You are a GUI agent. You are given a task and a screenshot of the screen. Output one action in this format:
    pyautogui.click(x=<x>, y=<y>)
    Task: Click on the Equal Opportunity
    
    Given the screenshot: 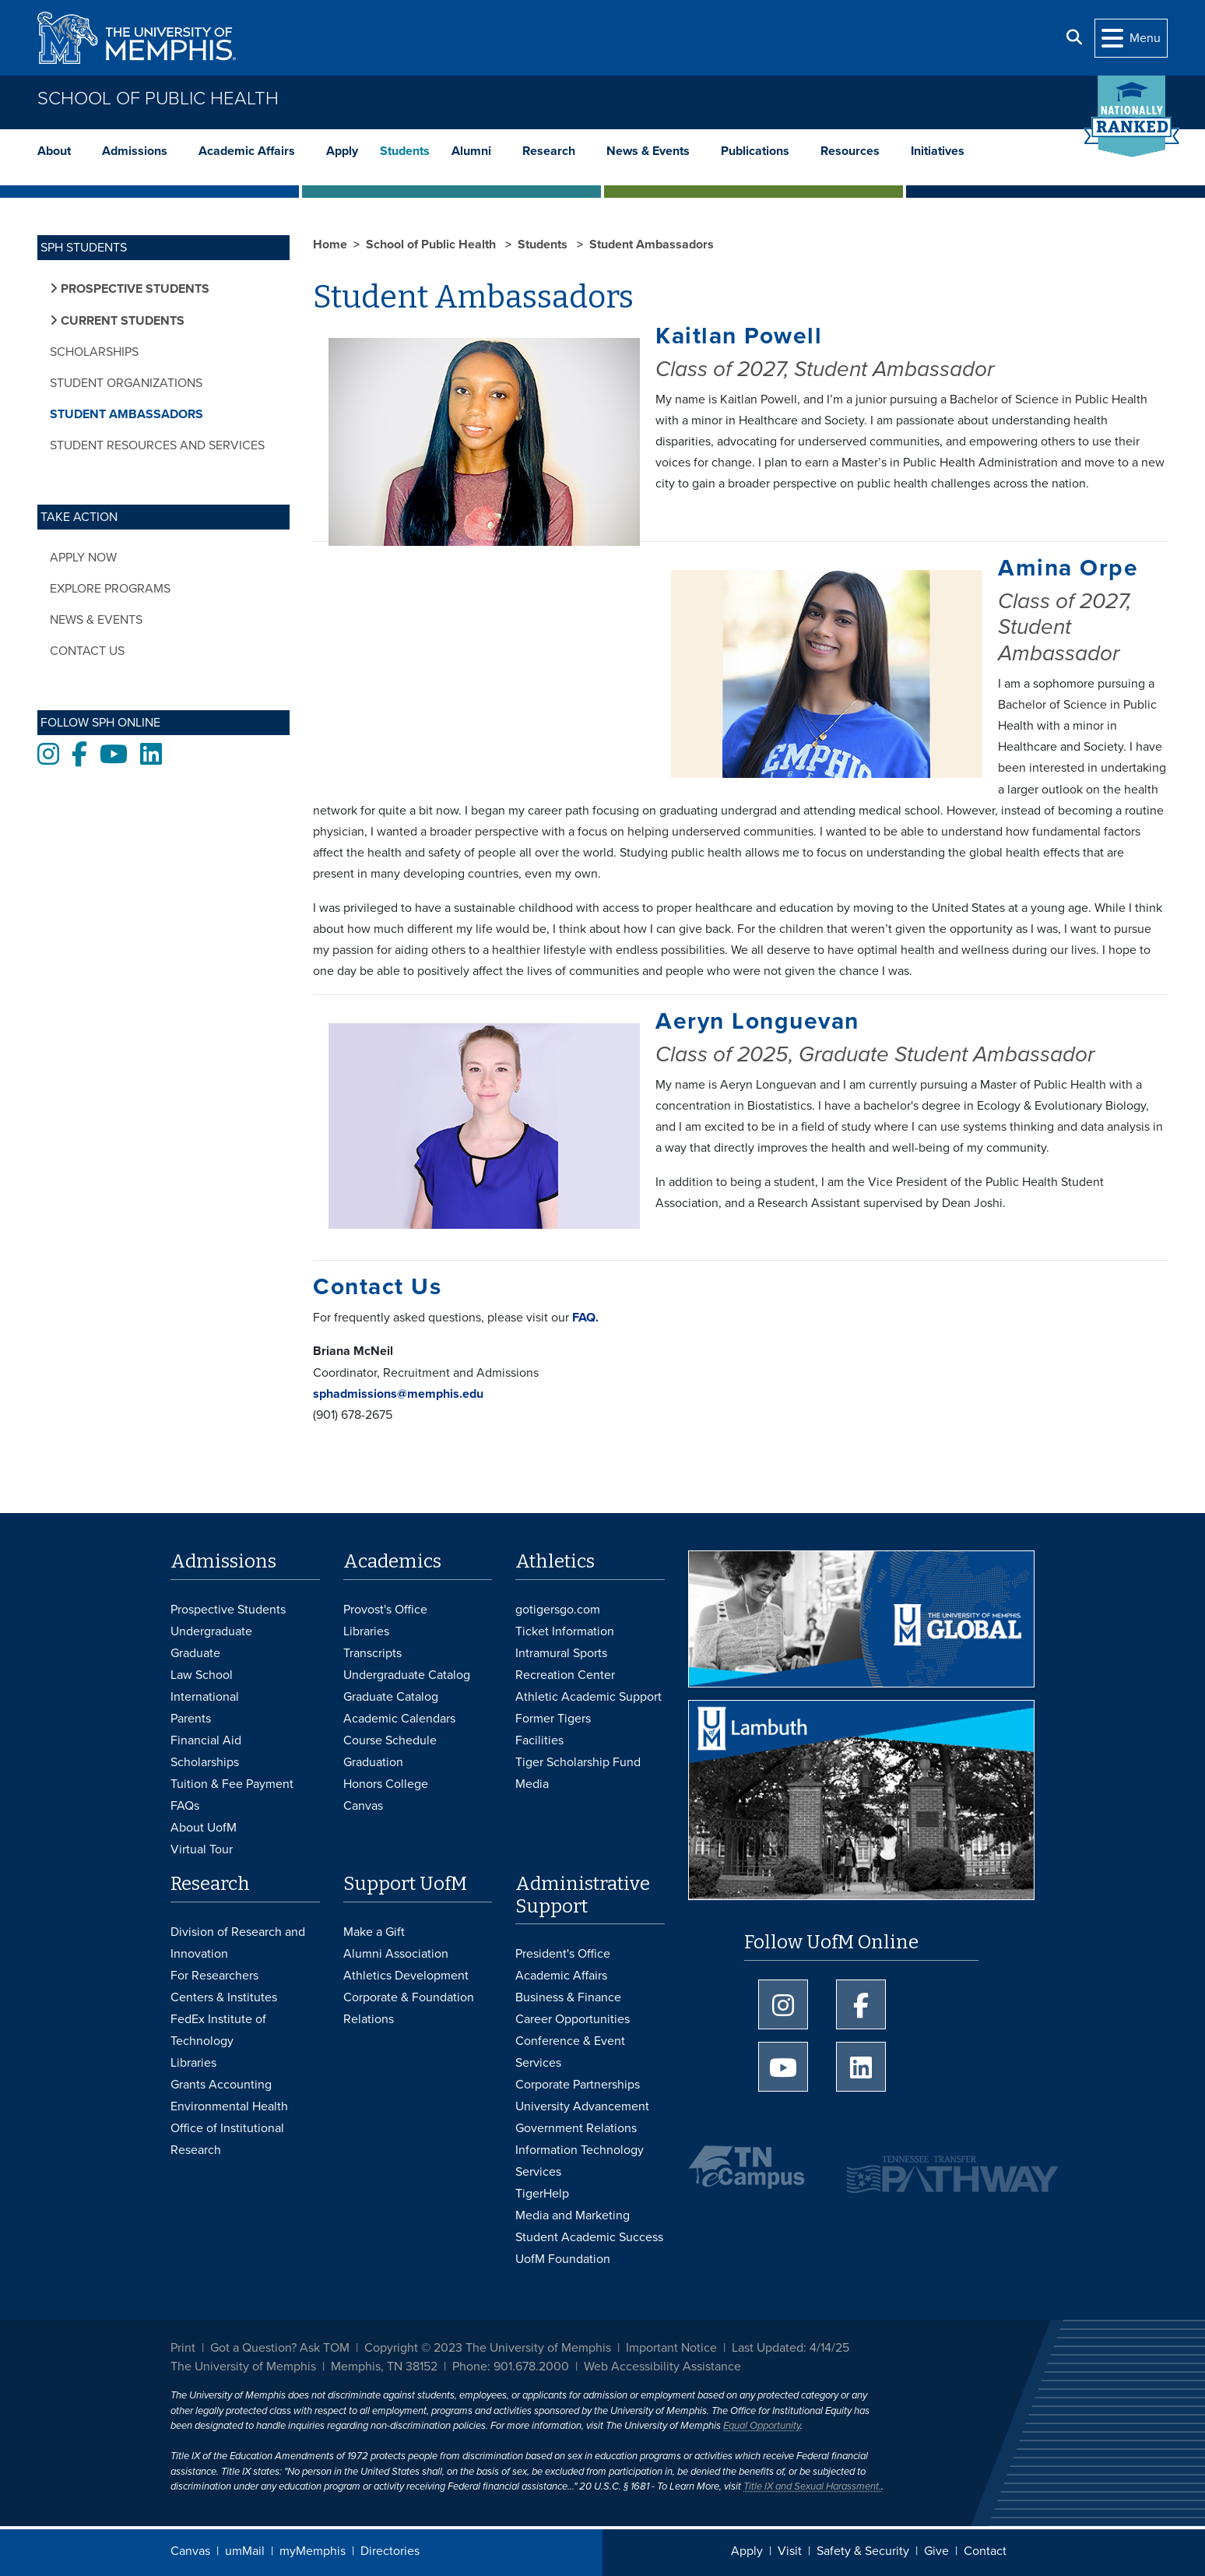 What is the action you would take?
    pyautogui.click(x=761, y=2425)
    